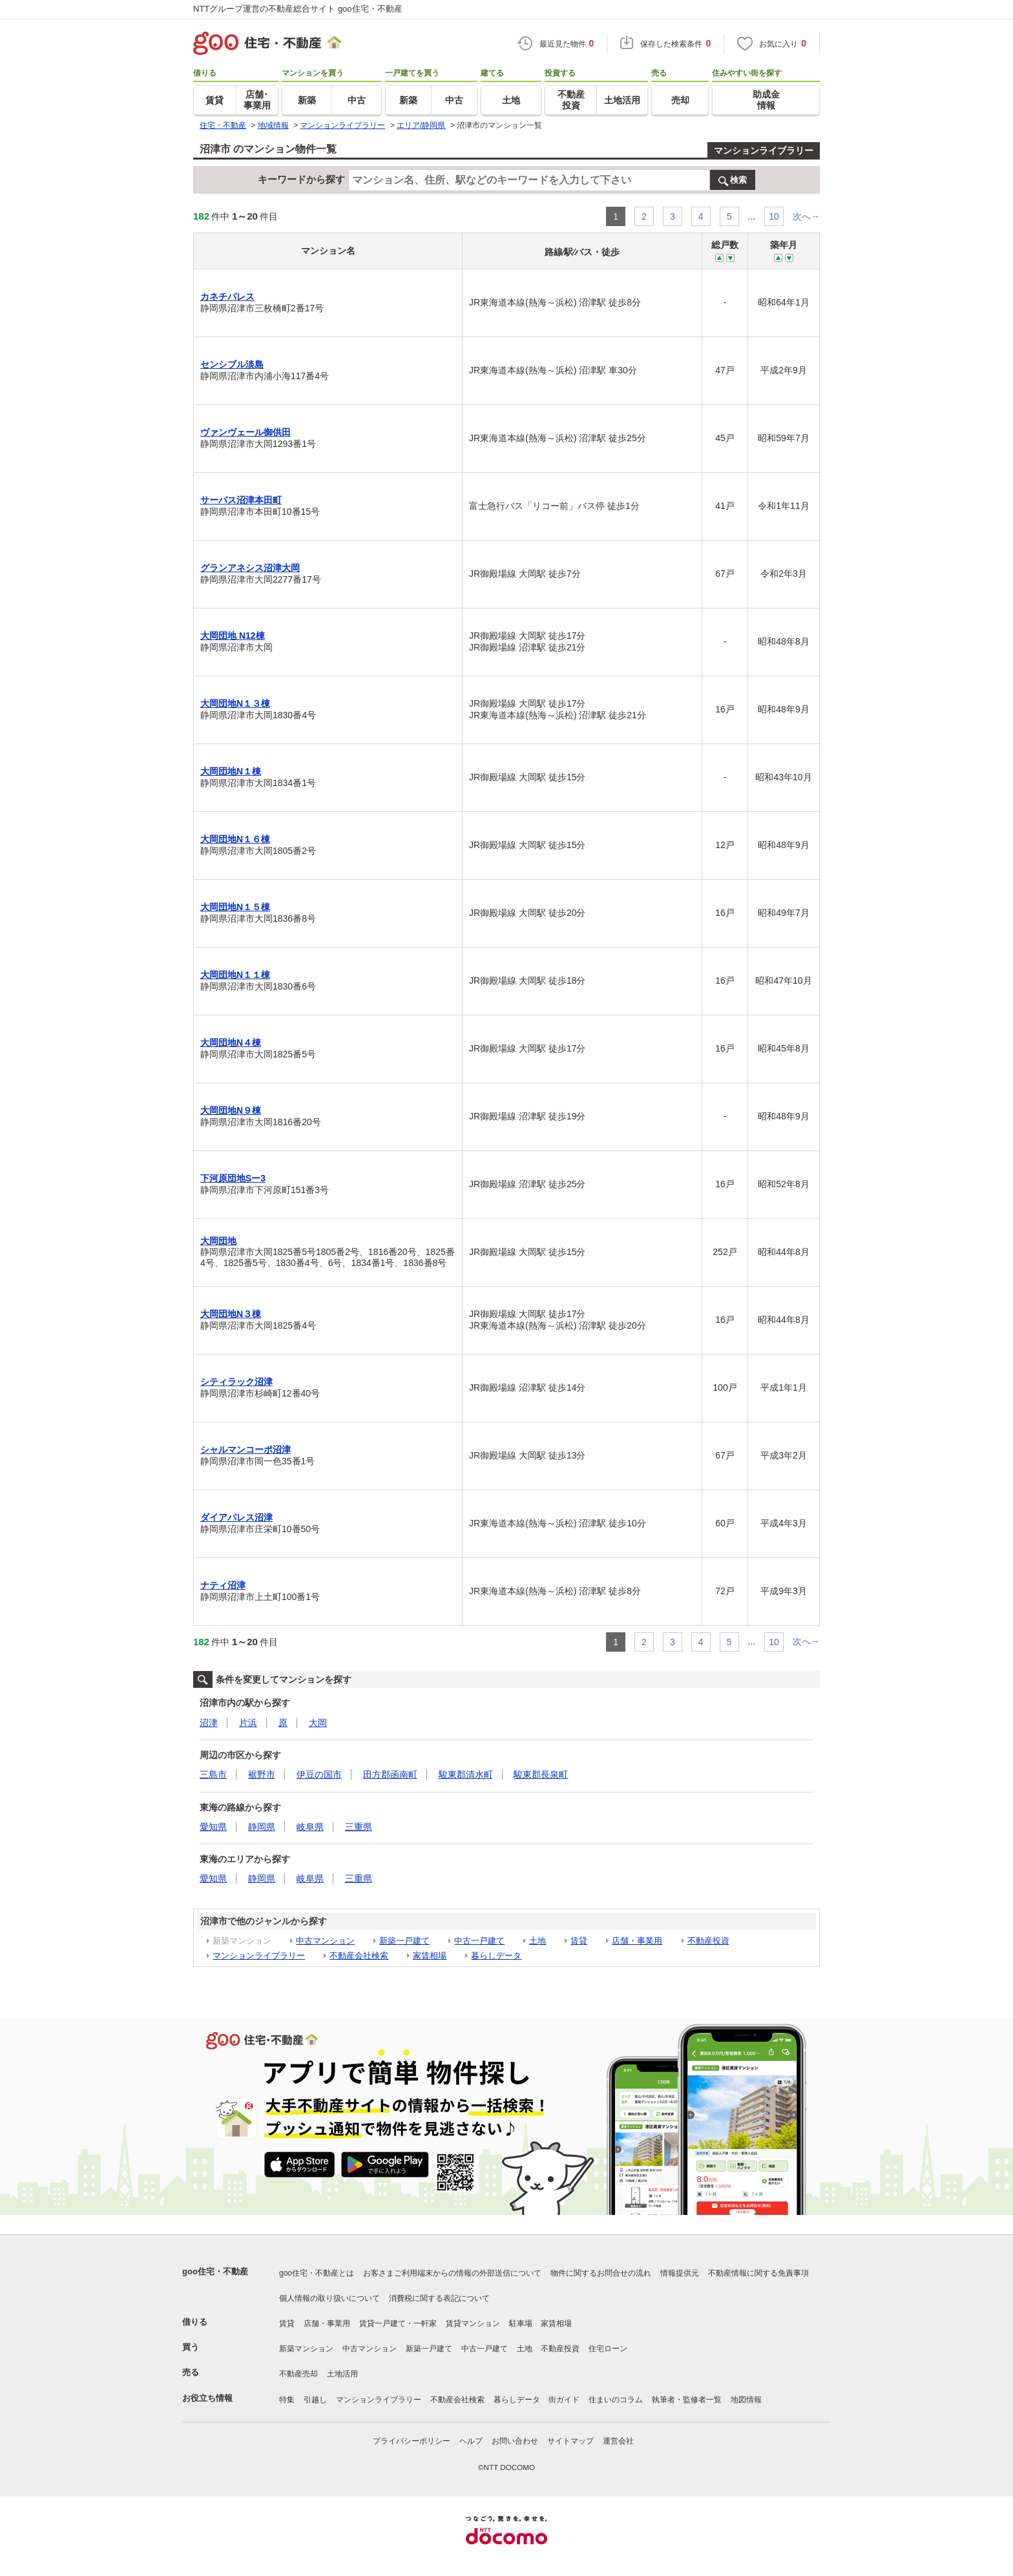 The width and height of the screenshot is (1013, 2576). What do you see at coordinates (806, 216) in the screenshot?
I see `次へ→` at bounding box center [806, 216].